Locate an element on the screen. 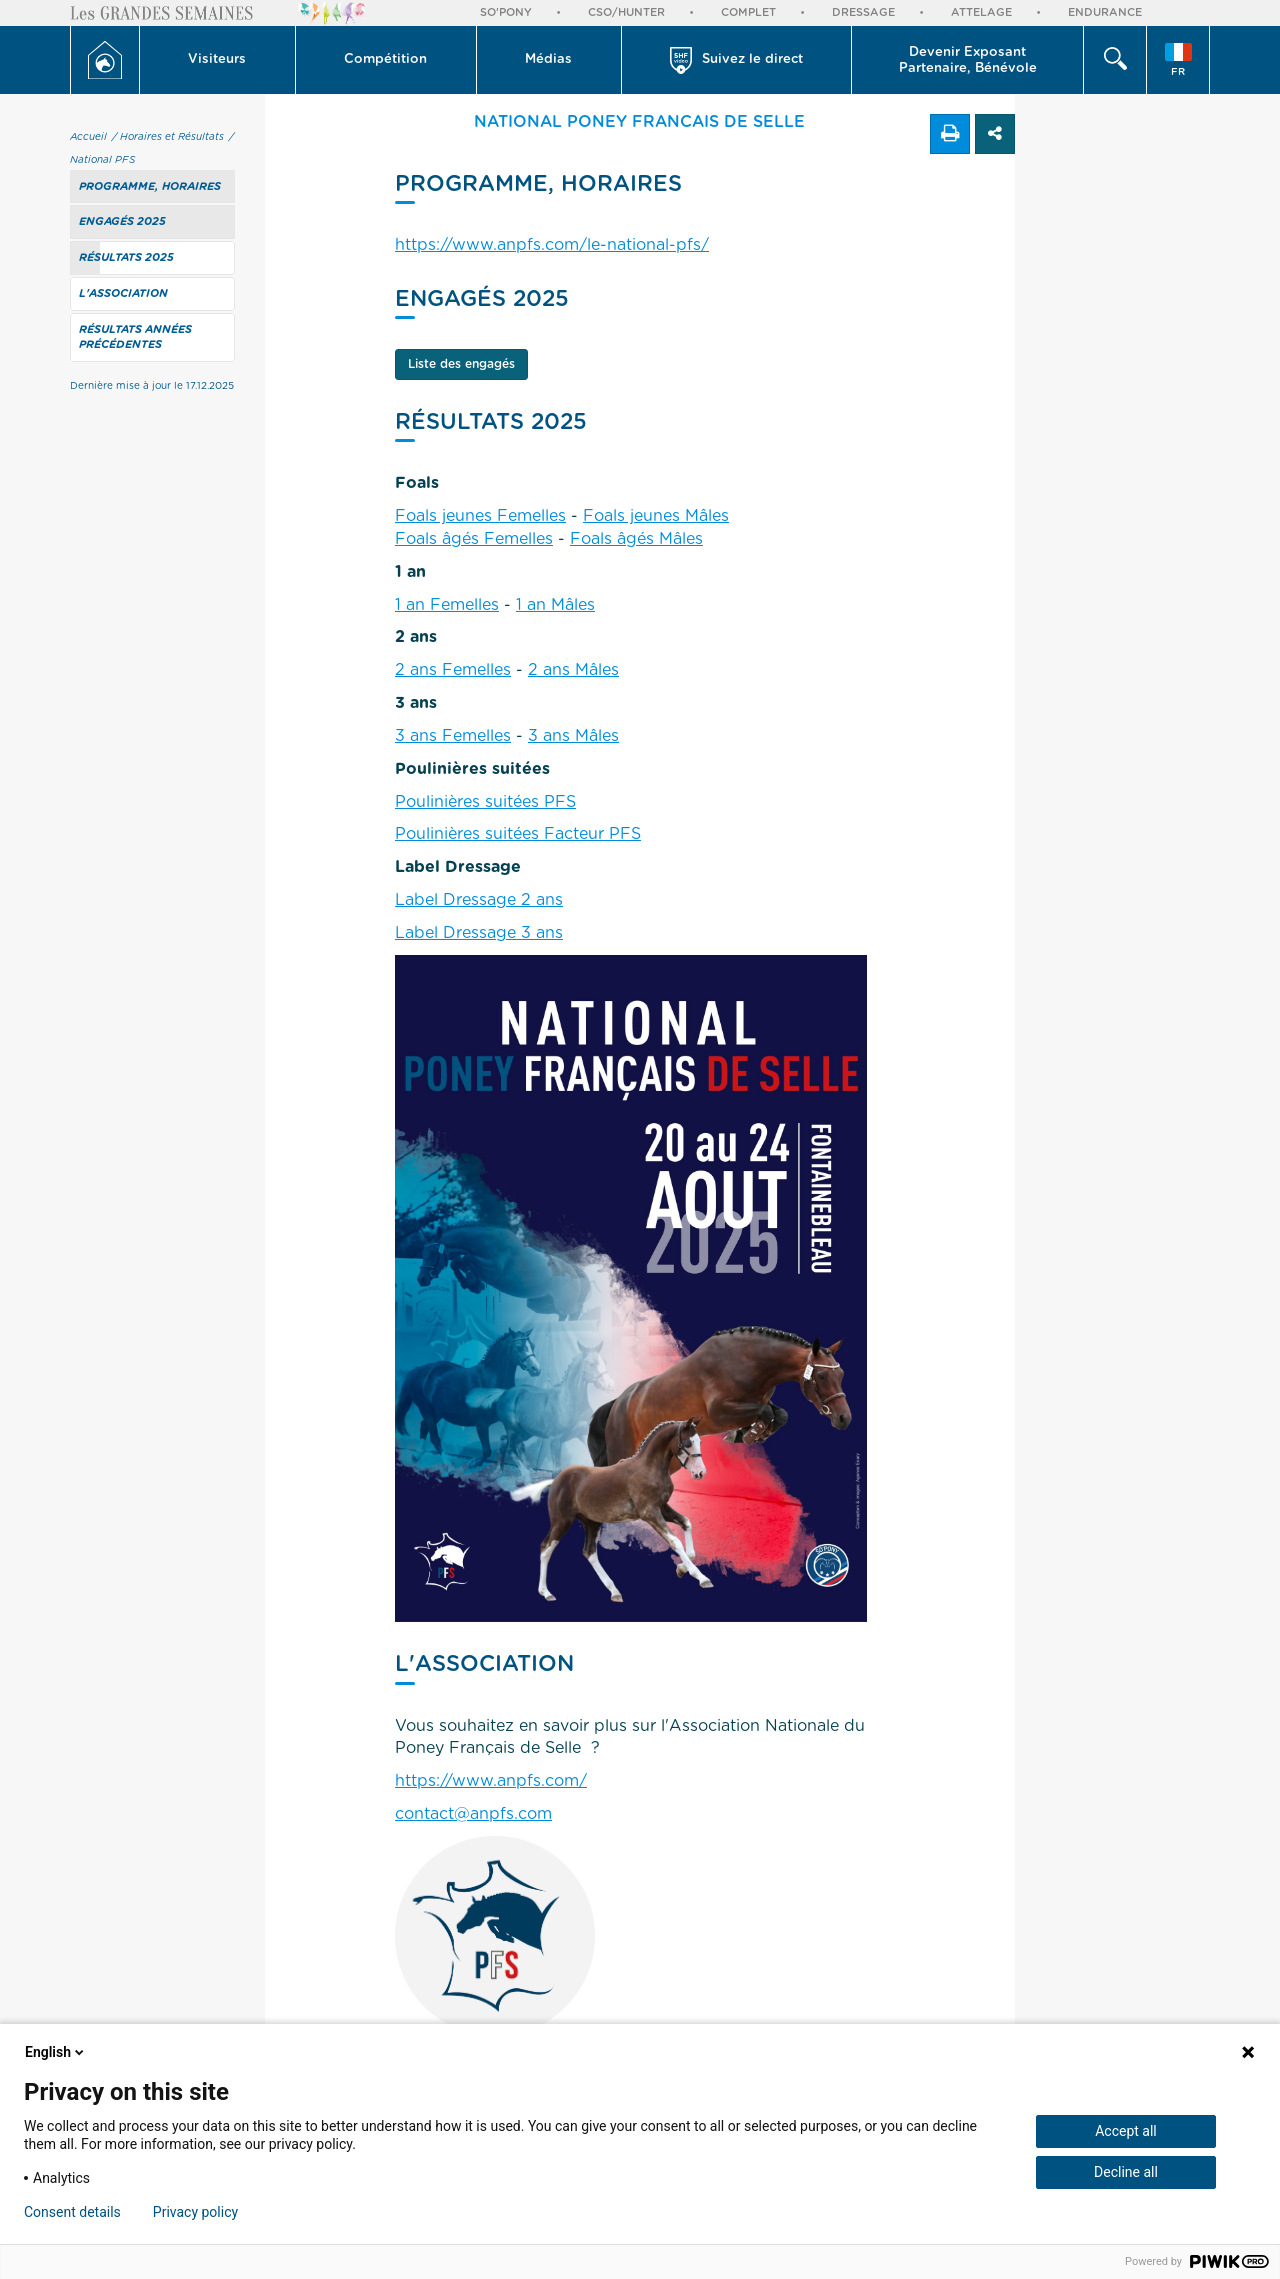 This screenshot has width=1280, height=2279. Endurance is located at coordinates (1105, 12).